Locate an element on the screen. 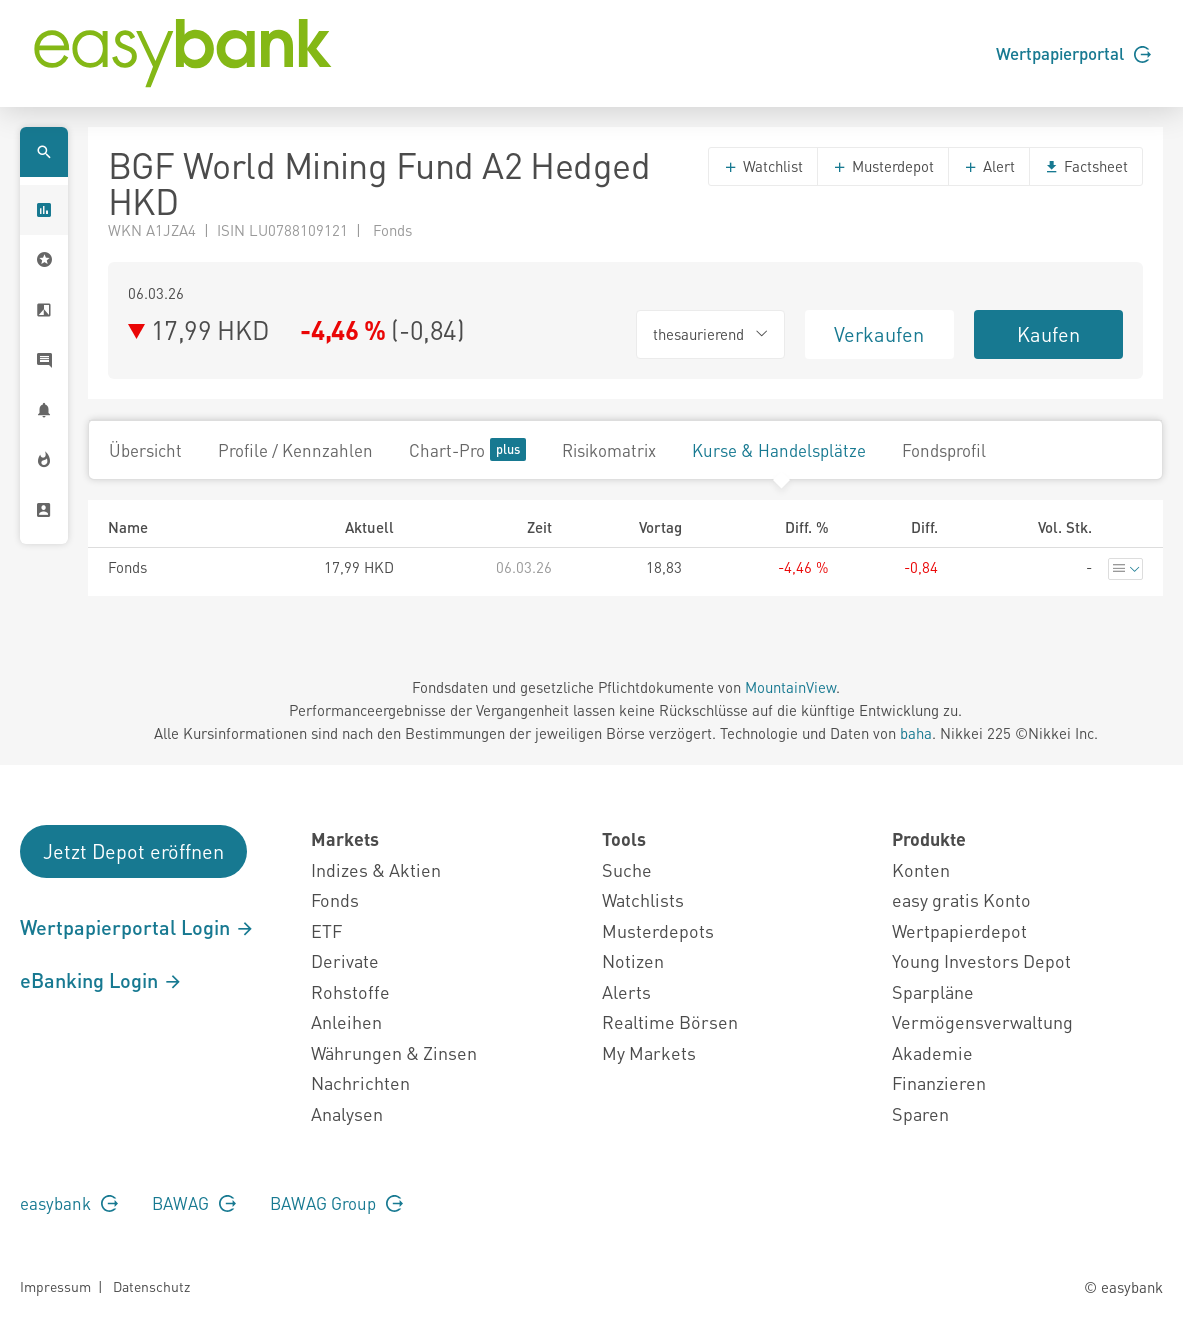 The image size is (1183, 1329). Akademie is located at coordinates (932, 1052).